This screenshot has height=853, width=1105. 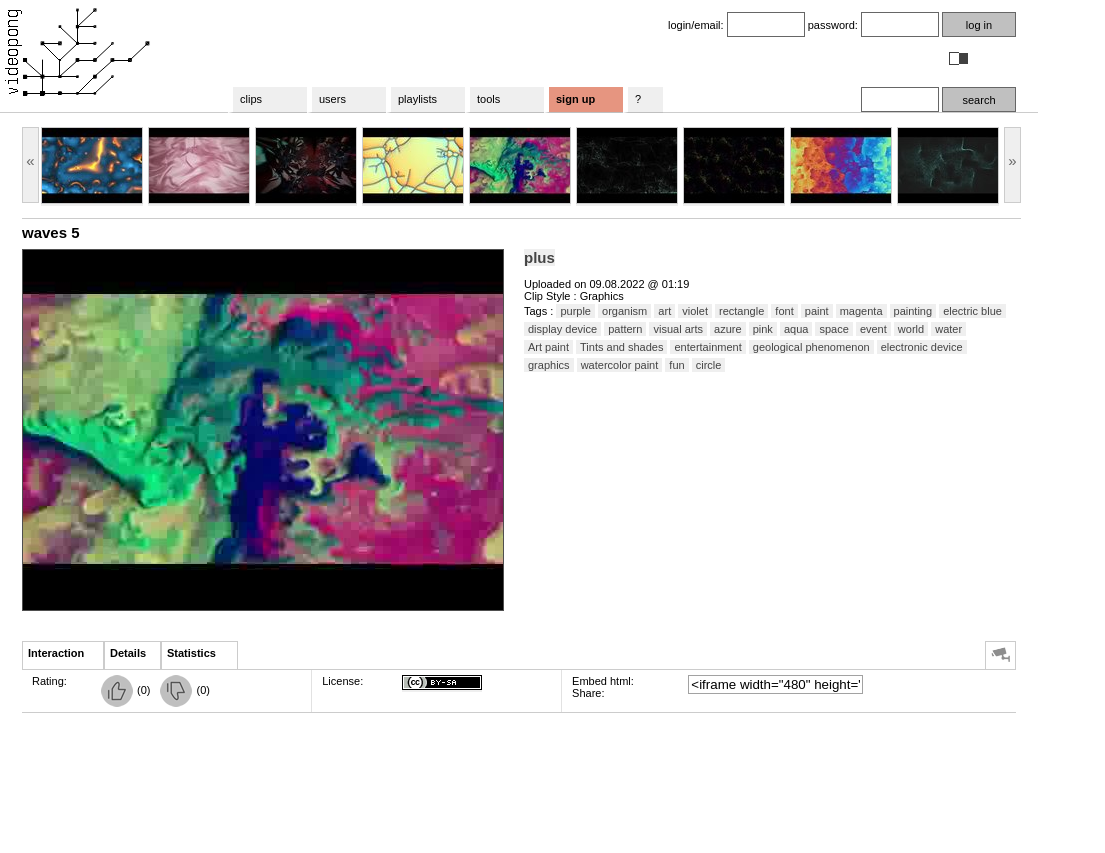 I want to click on plus, so click(x=539, y=257).